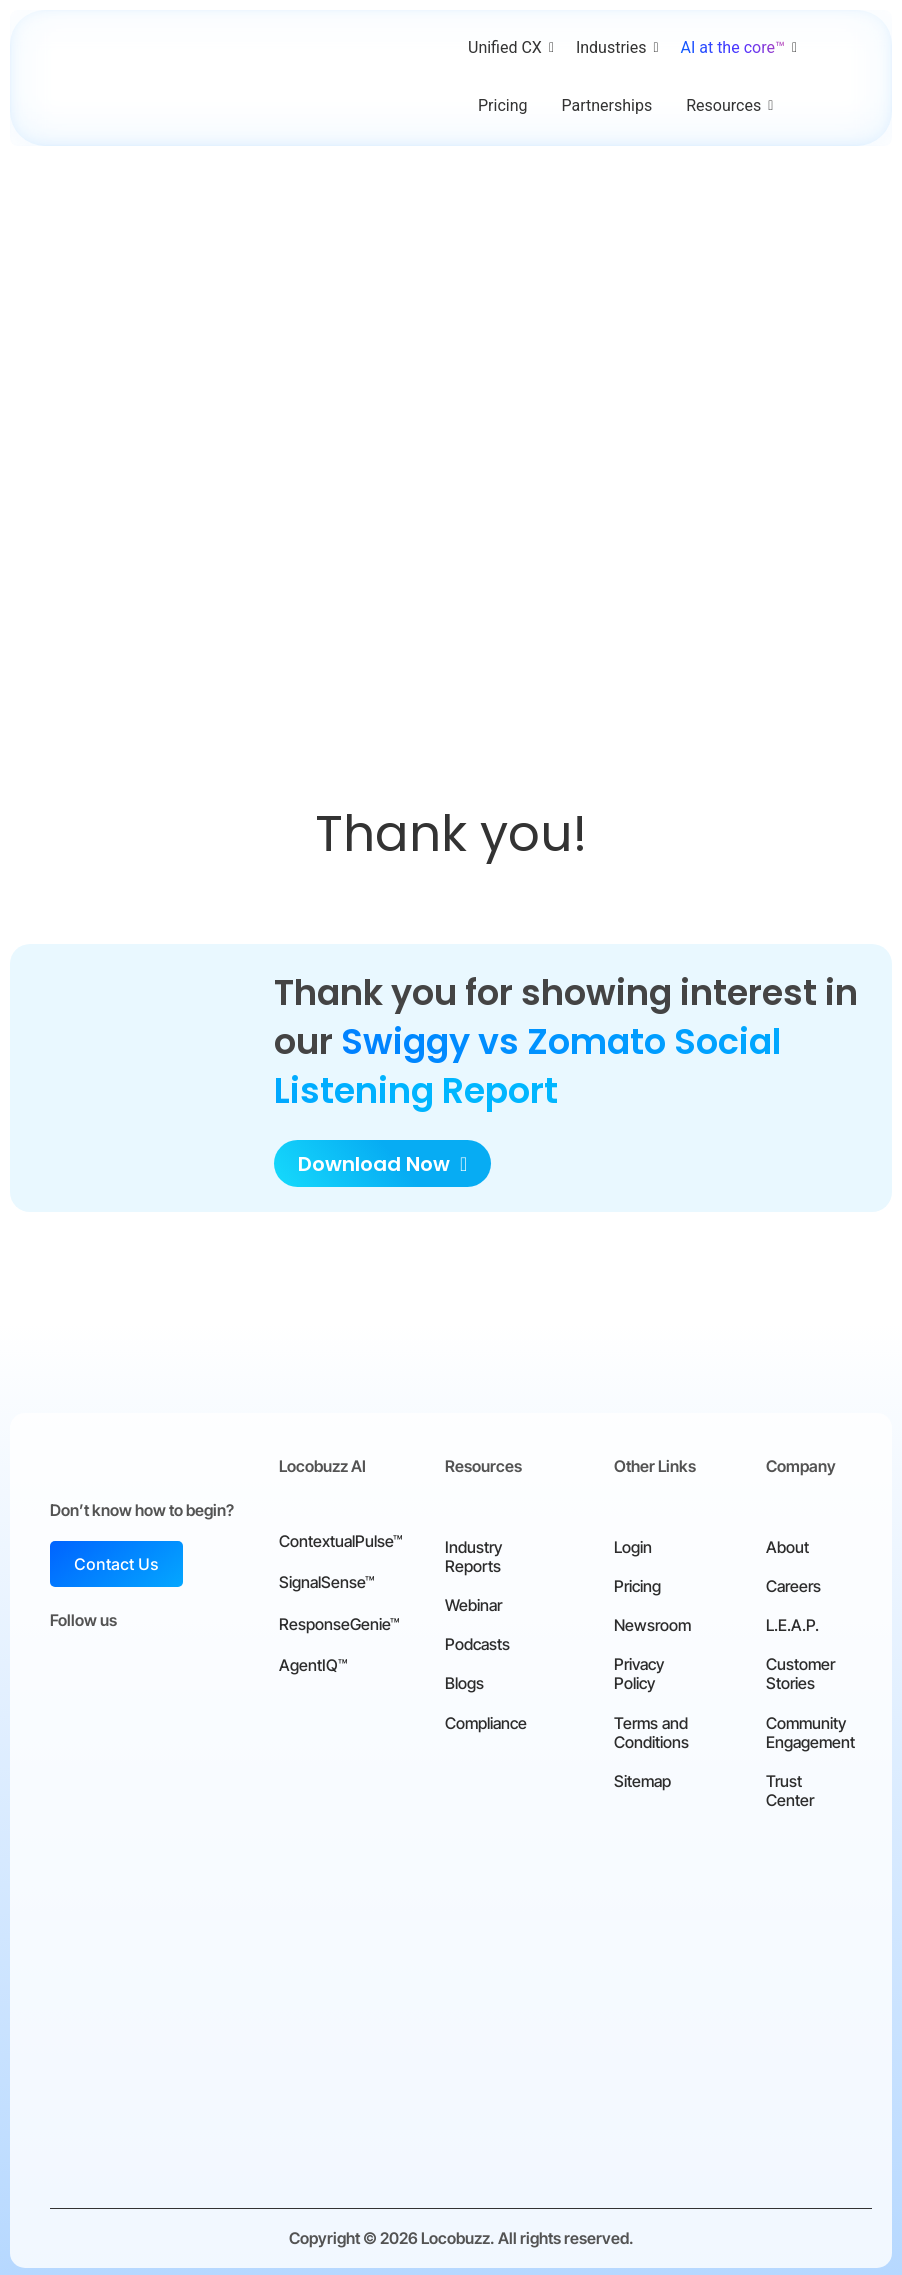 This screenshot has width=902, height=2275. What do you see at coordinates (652, 1622) in the screenshot?
I see `Newsroom` at bounding box center [652, 1622].